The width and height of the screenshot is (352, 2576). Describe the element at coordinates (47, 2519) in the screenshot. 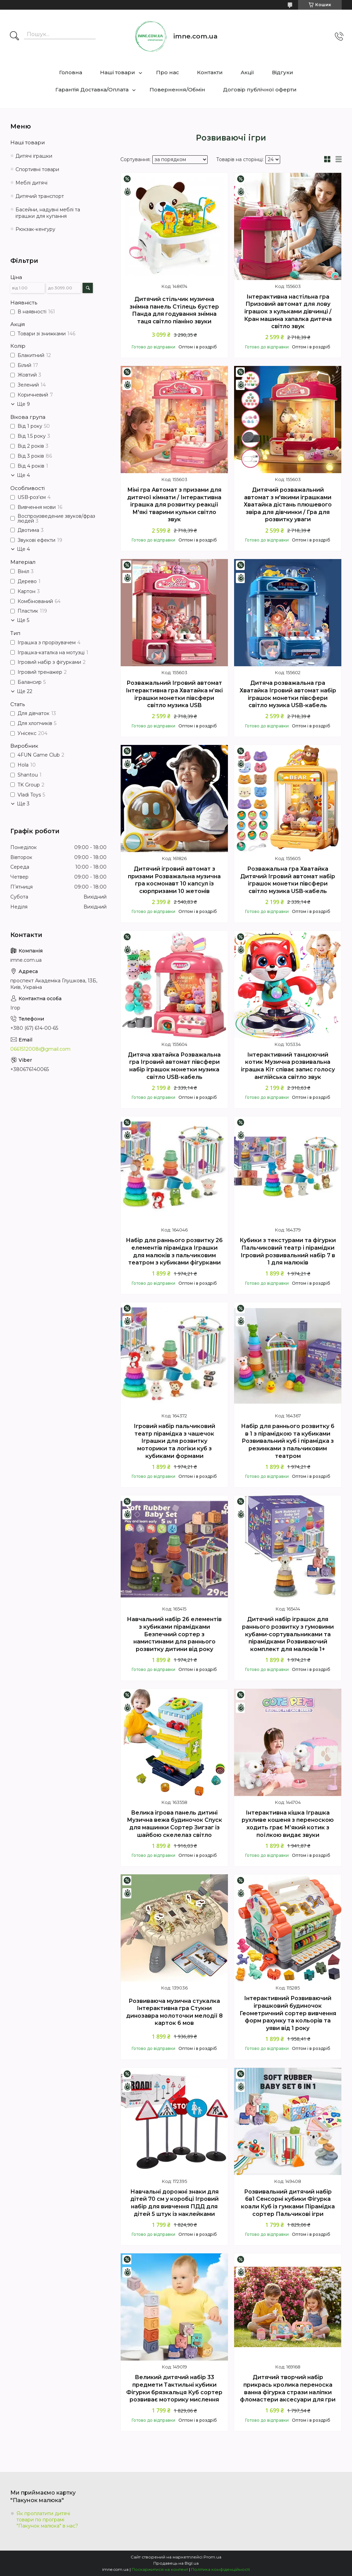

I see `Як проплатити дитячі товари по програмі "Пакунок малюка" в нас?` at that location.